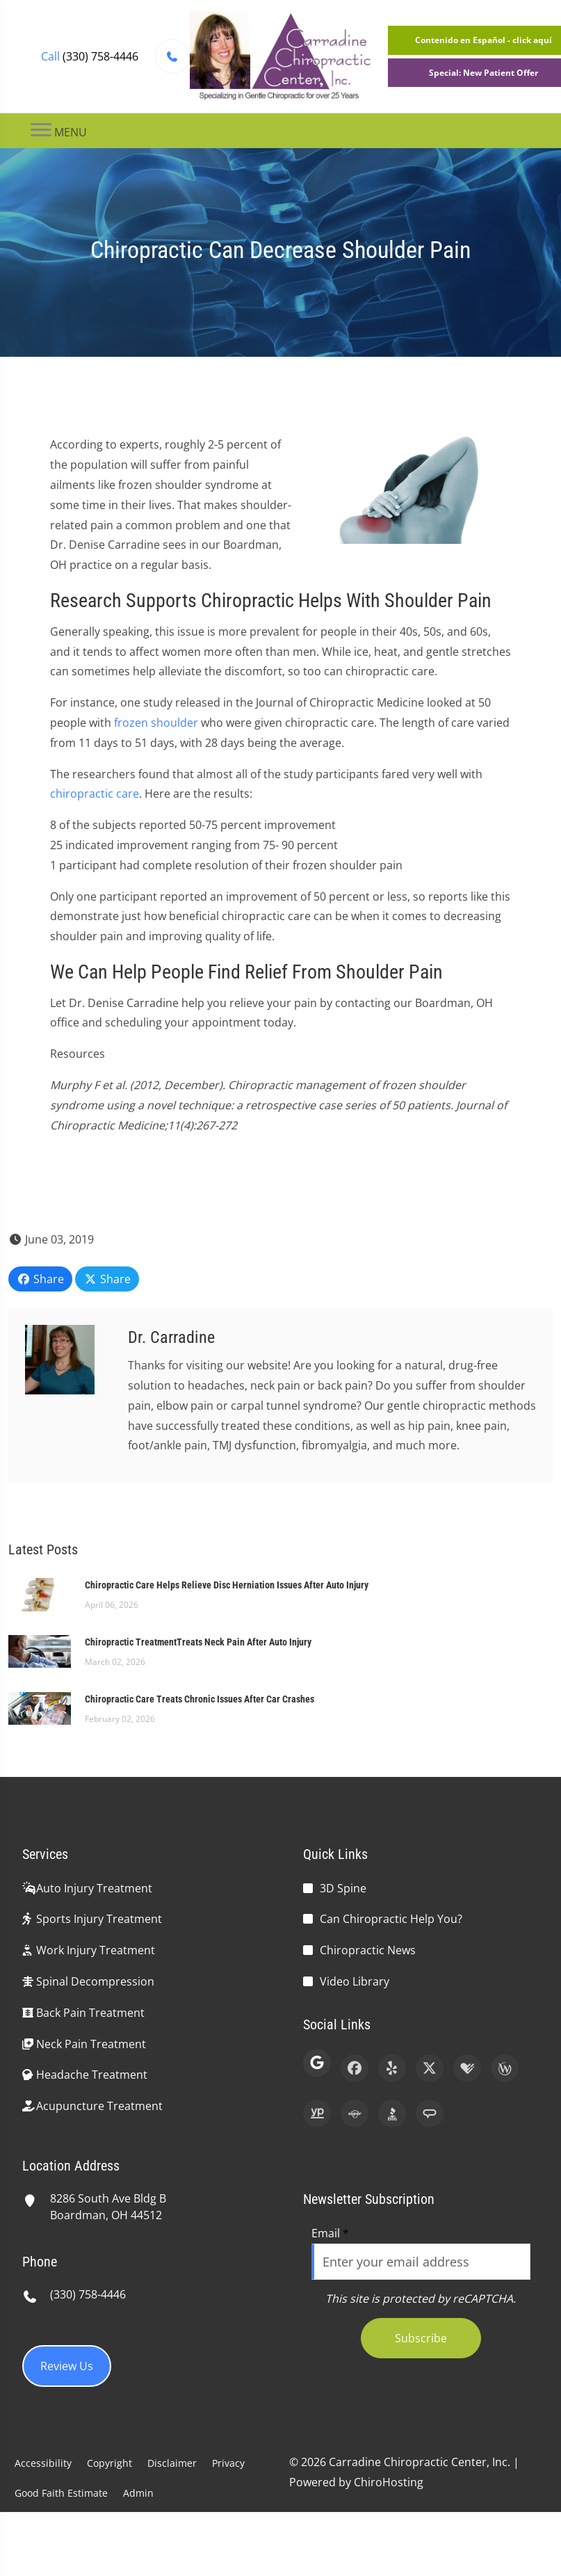  What do you see at coordinates (156, 722) in the screenshot?
I see `frozen shoulder` at bounding box center [156, 722].